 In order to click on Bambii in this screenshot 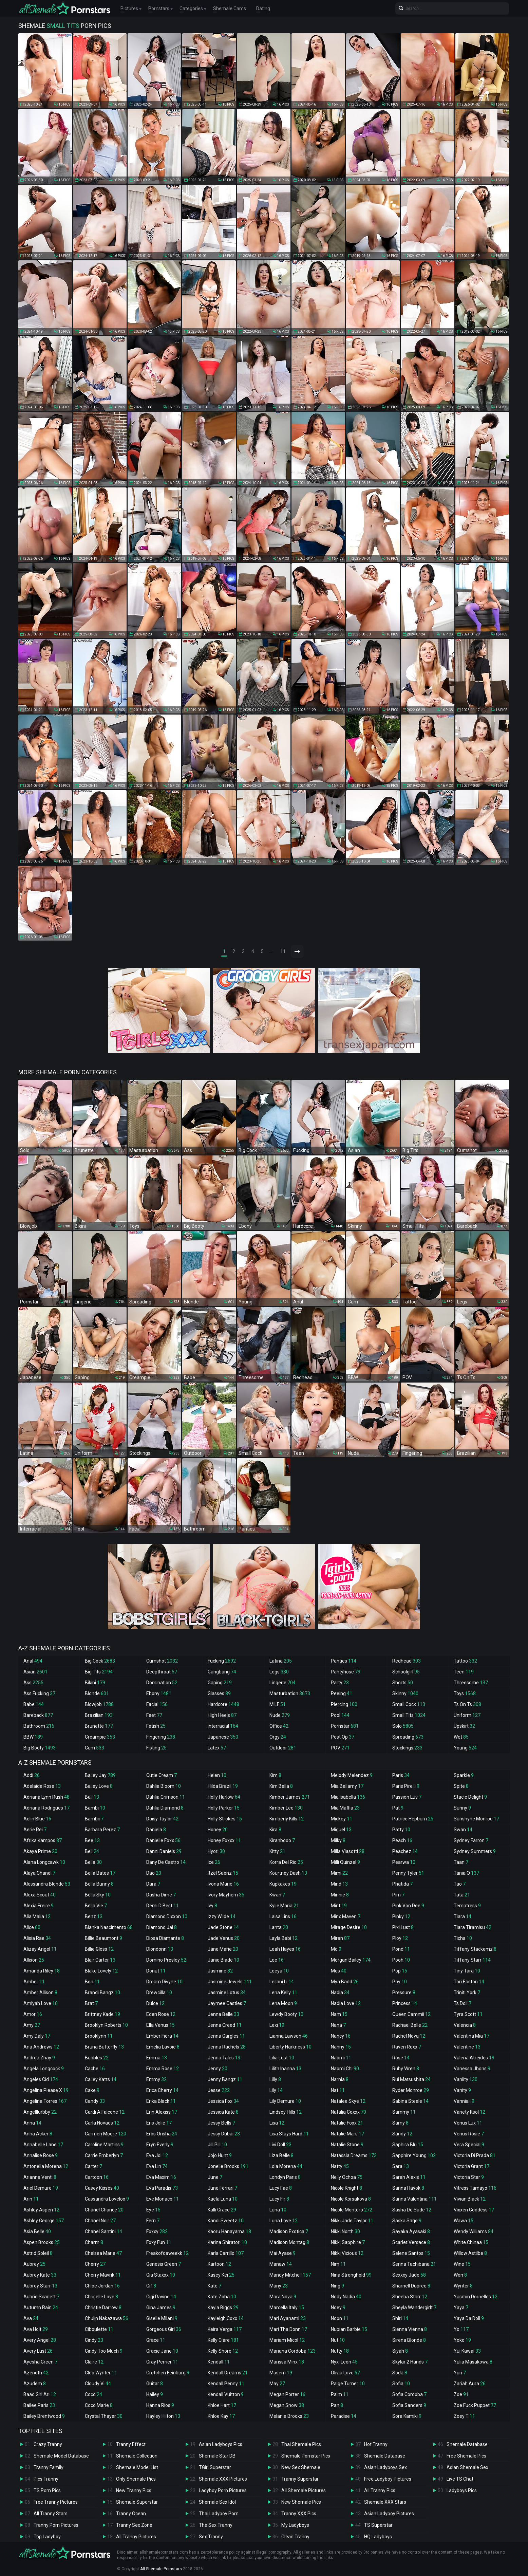, I will do `click(94, 1818)`.